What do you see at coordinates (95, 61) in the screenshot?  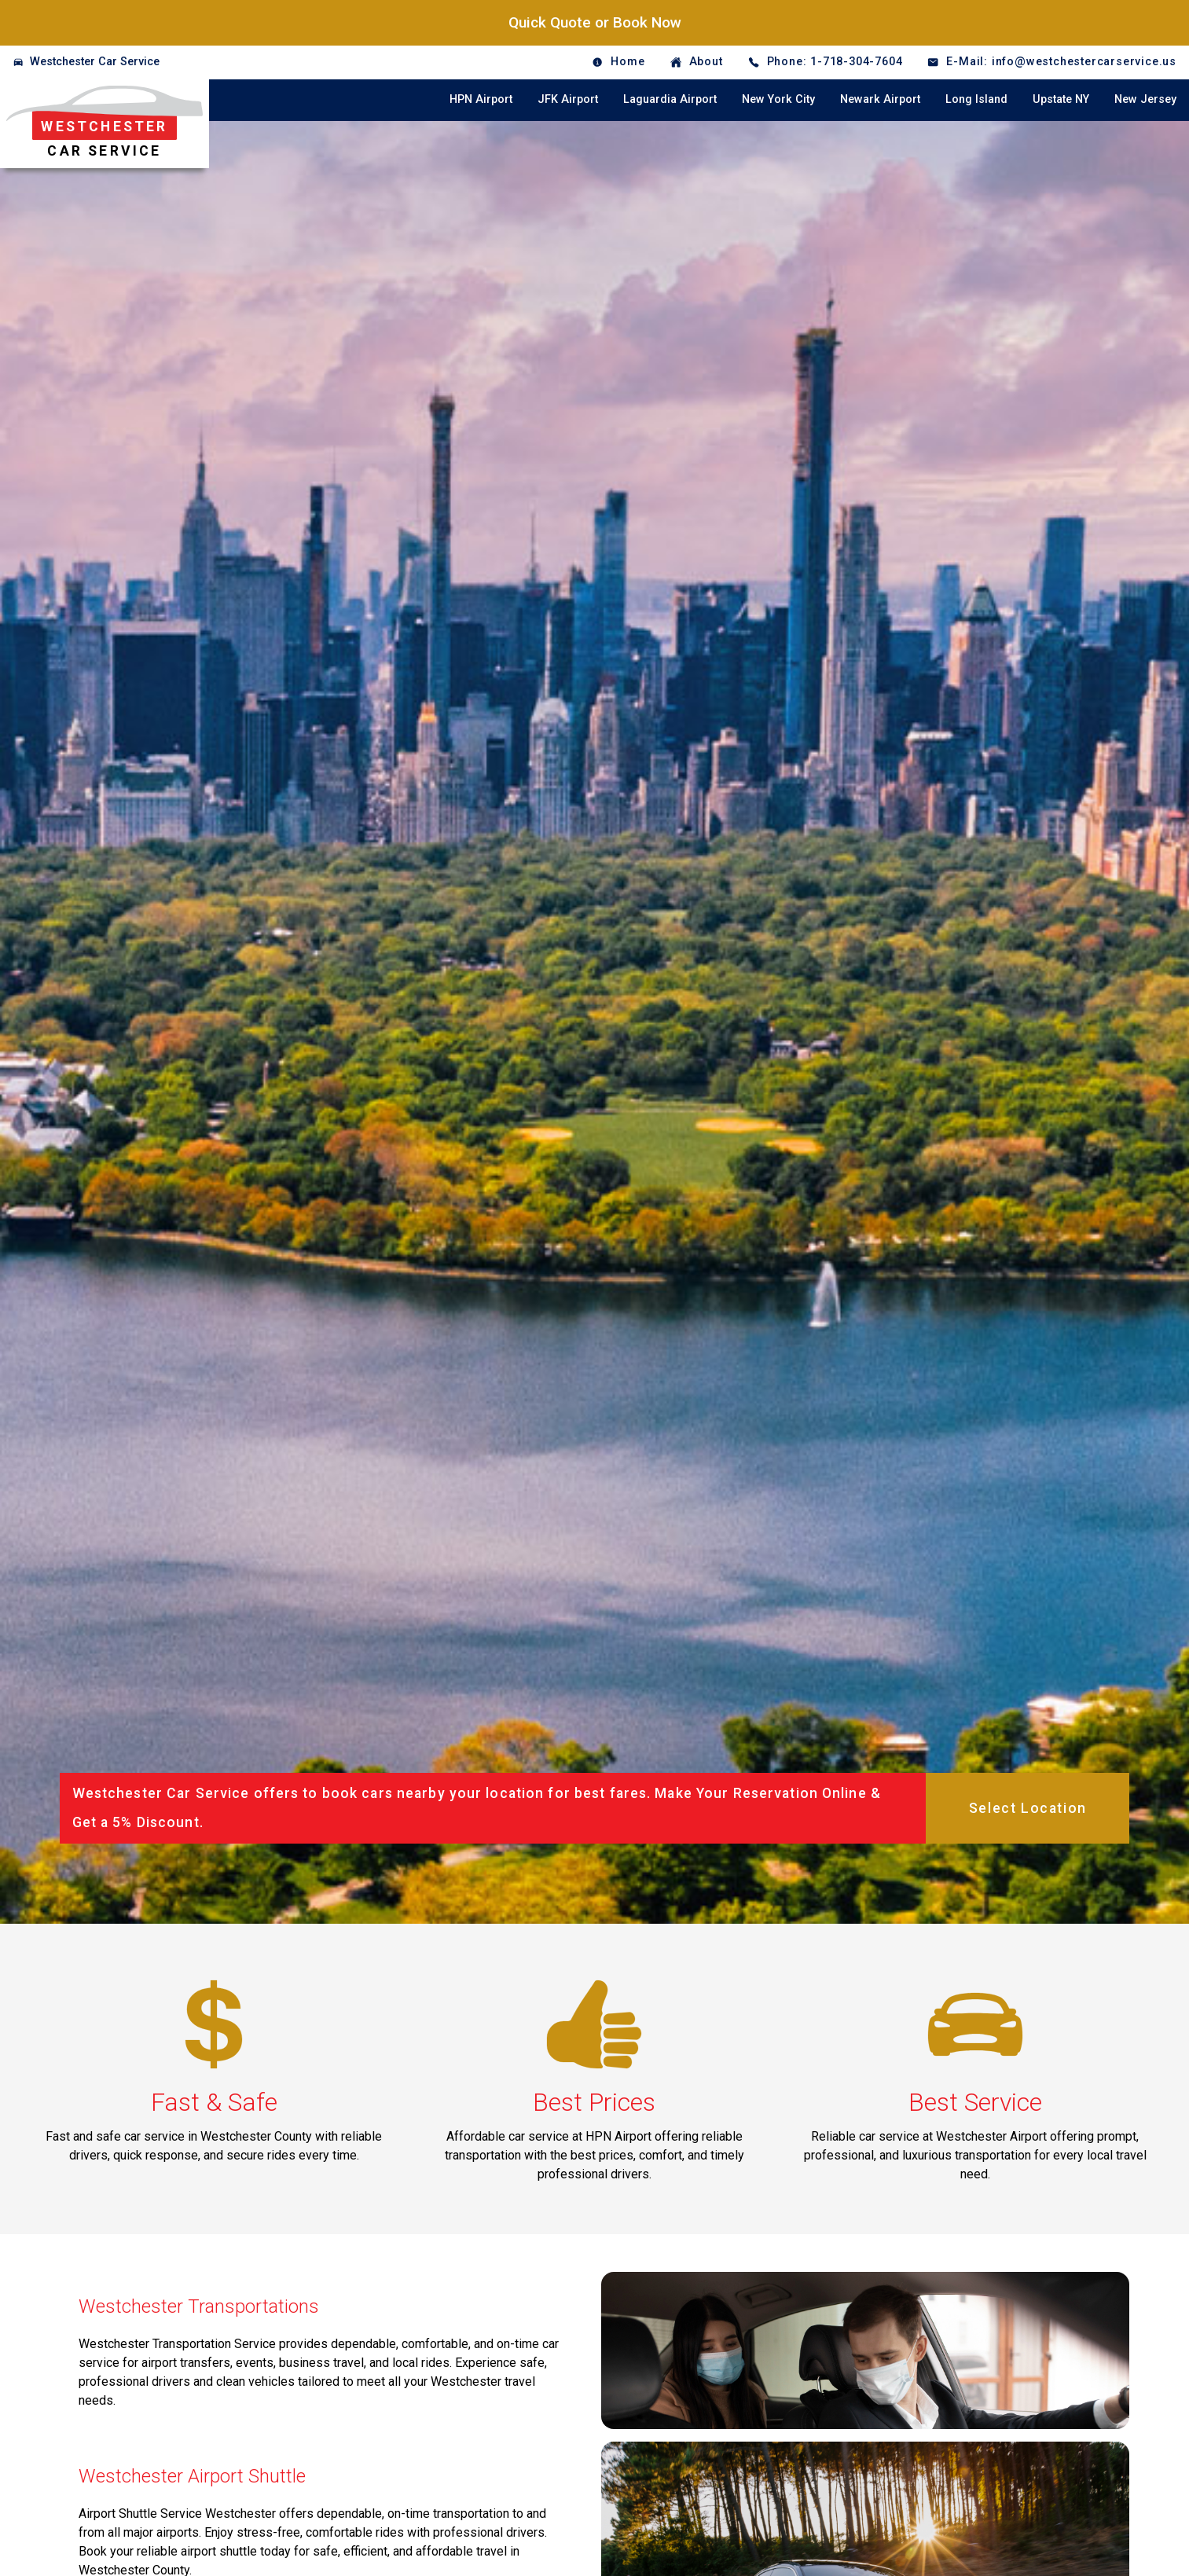 I see `Westchester Car Service` at bounding box center [95, 61].